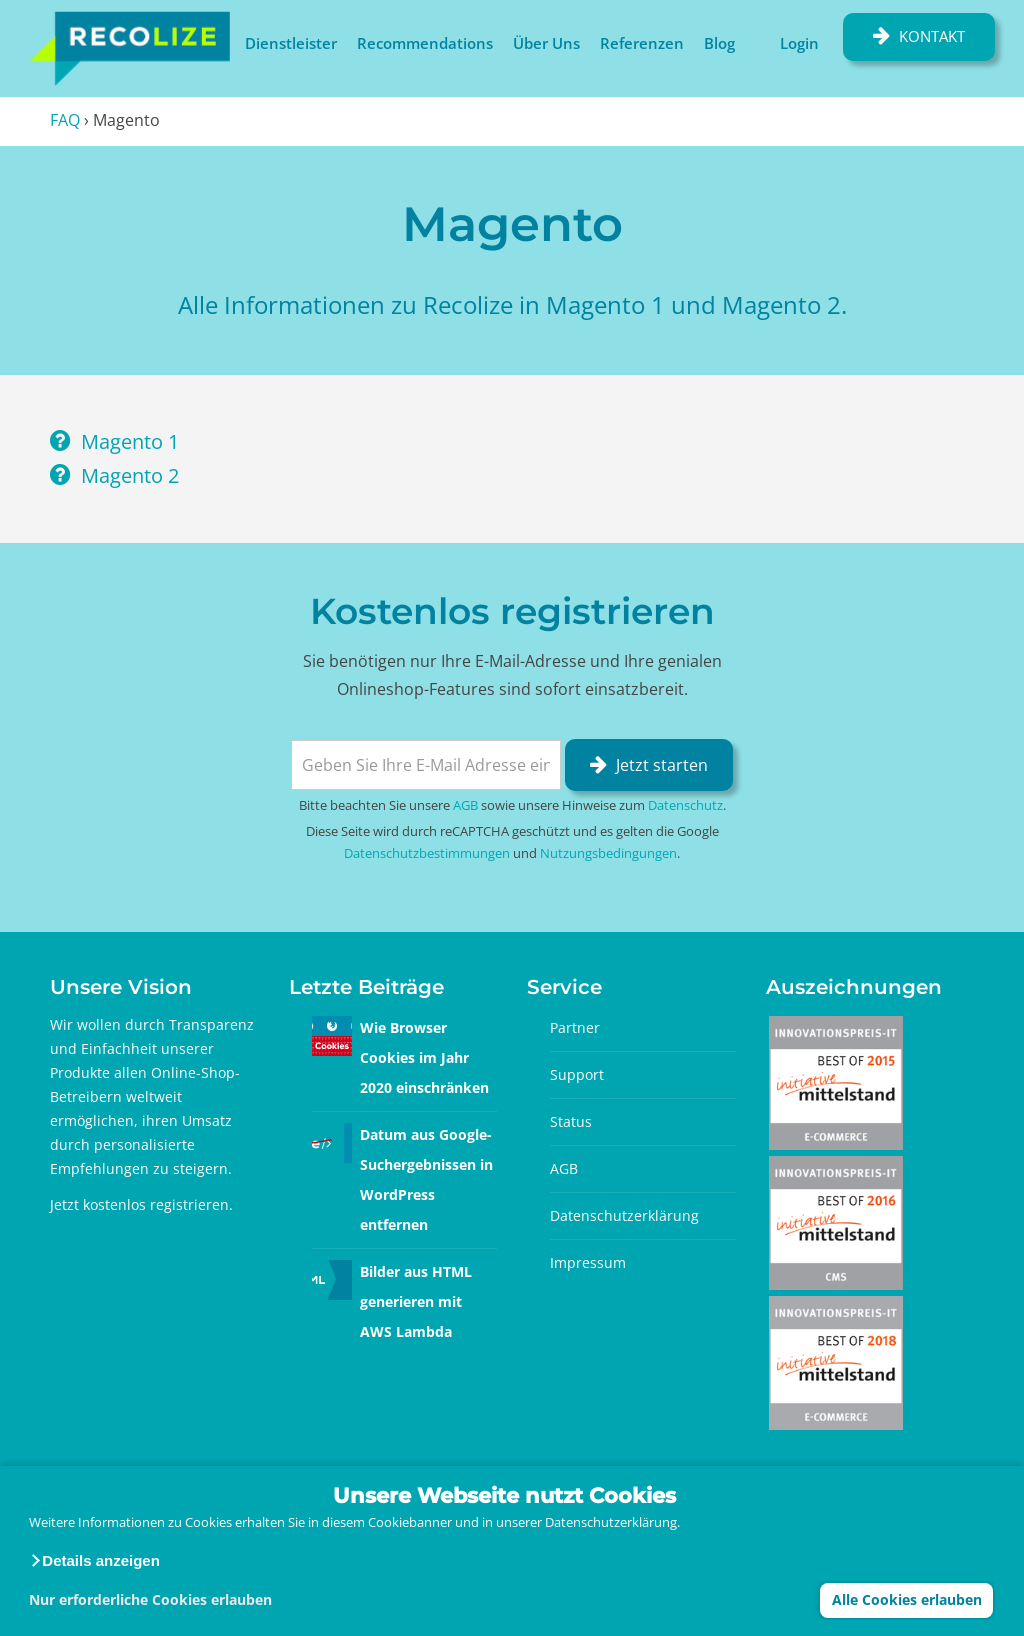  Describe the element at coordinates (150, 1599) in the screenshot. I see `Nur erforderliche Cookies erlauben [button]` at that location.